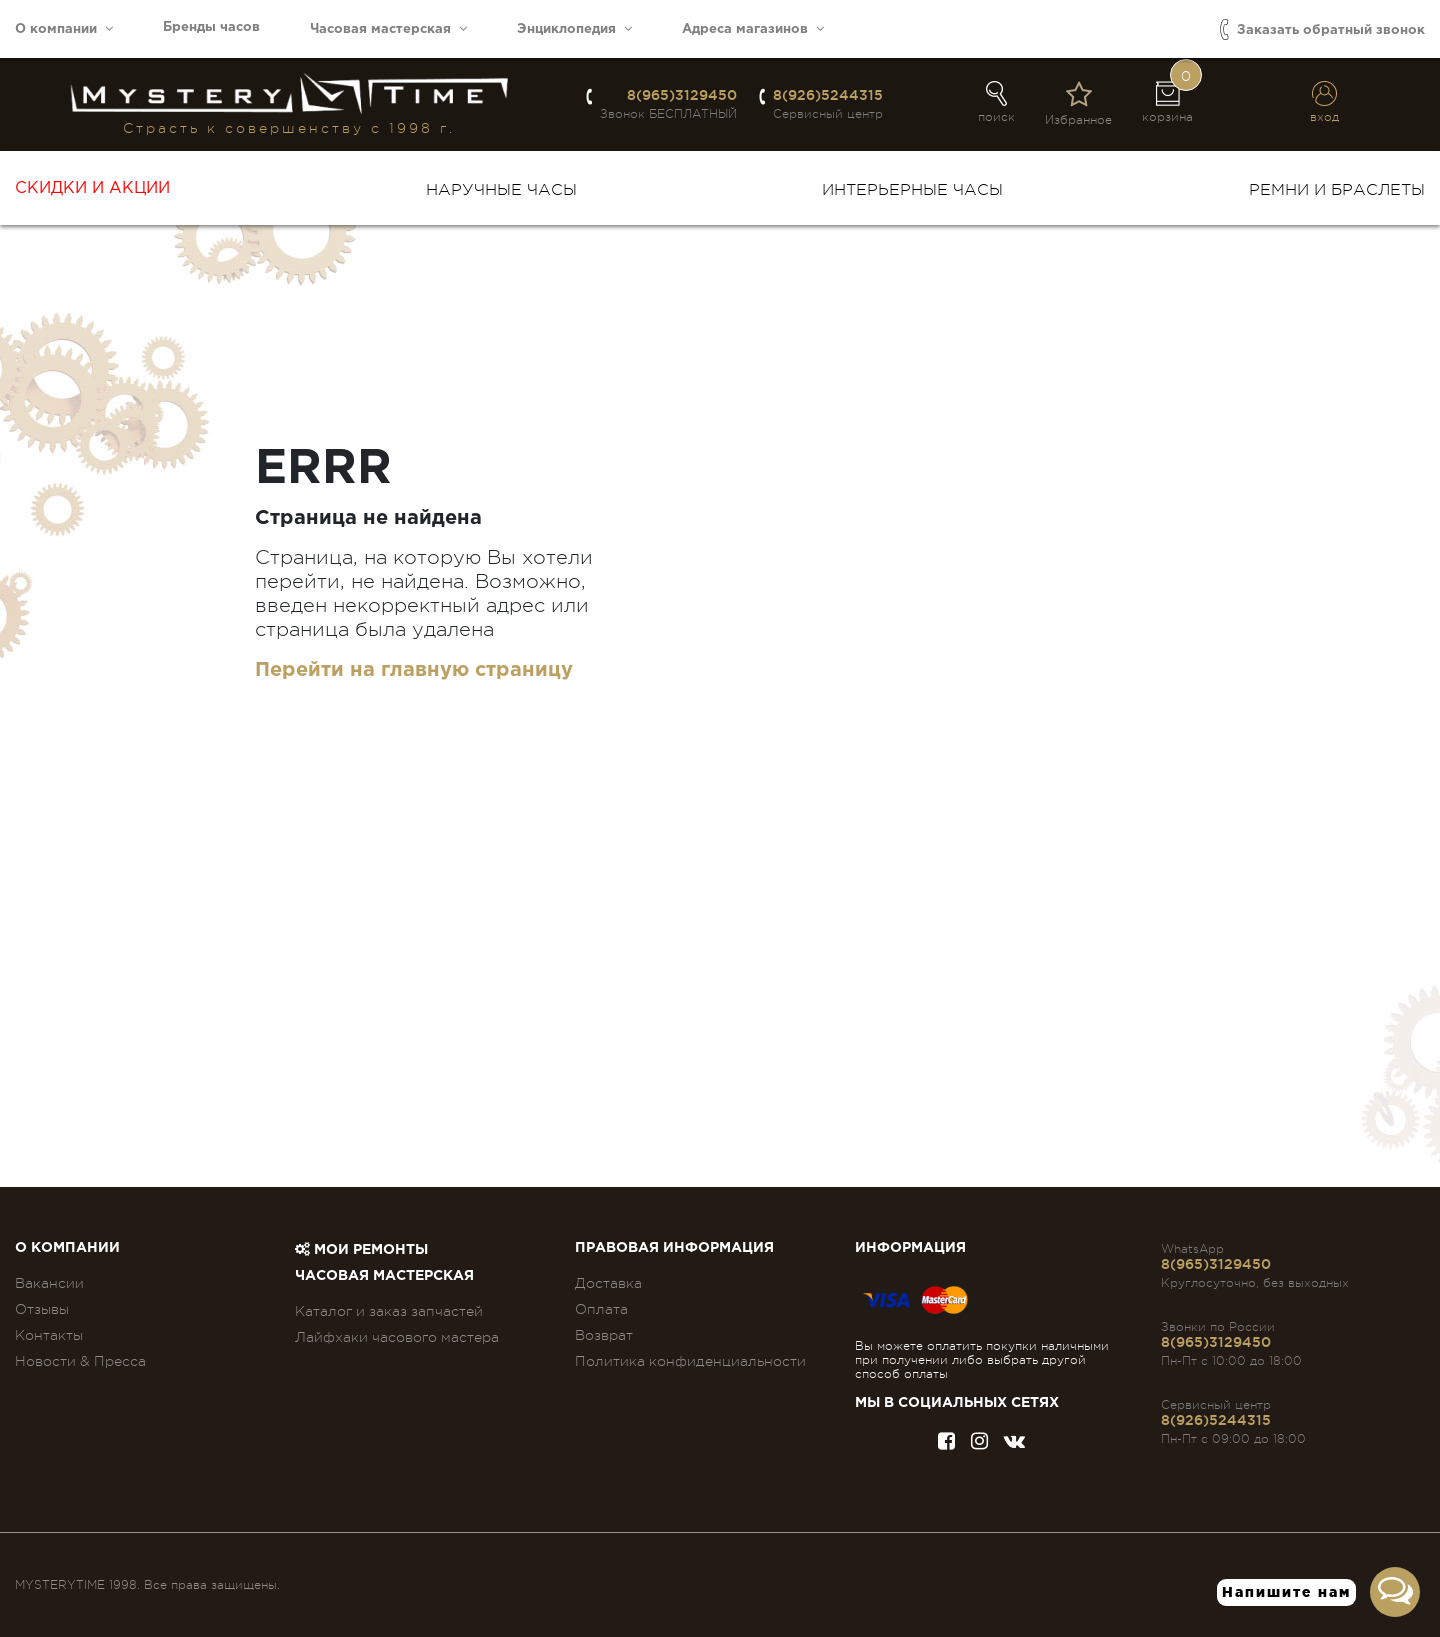  What do you see at coordinates (608, 1283) in the screenshot?
I see `Доставка` at bounding box center [608, 1283].